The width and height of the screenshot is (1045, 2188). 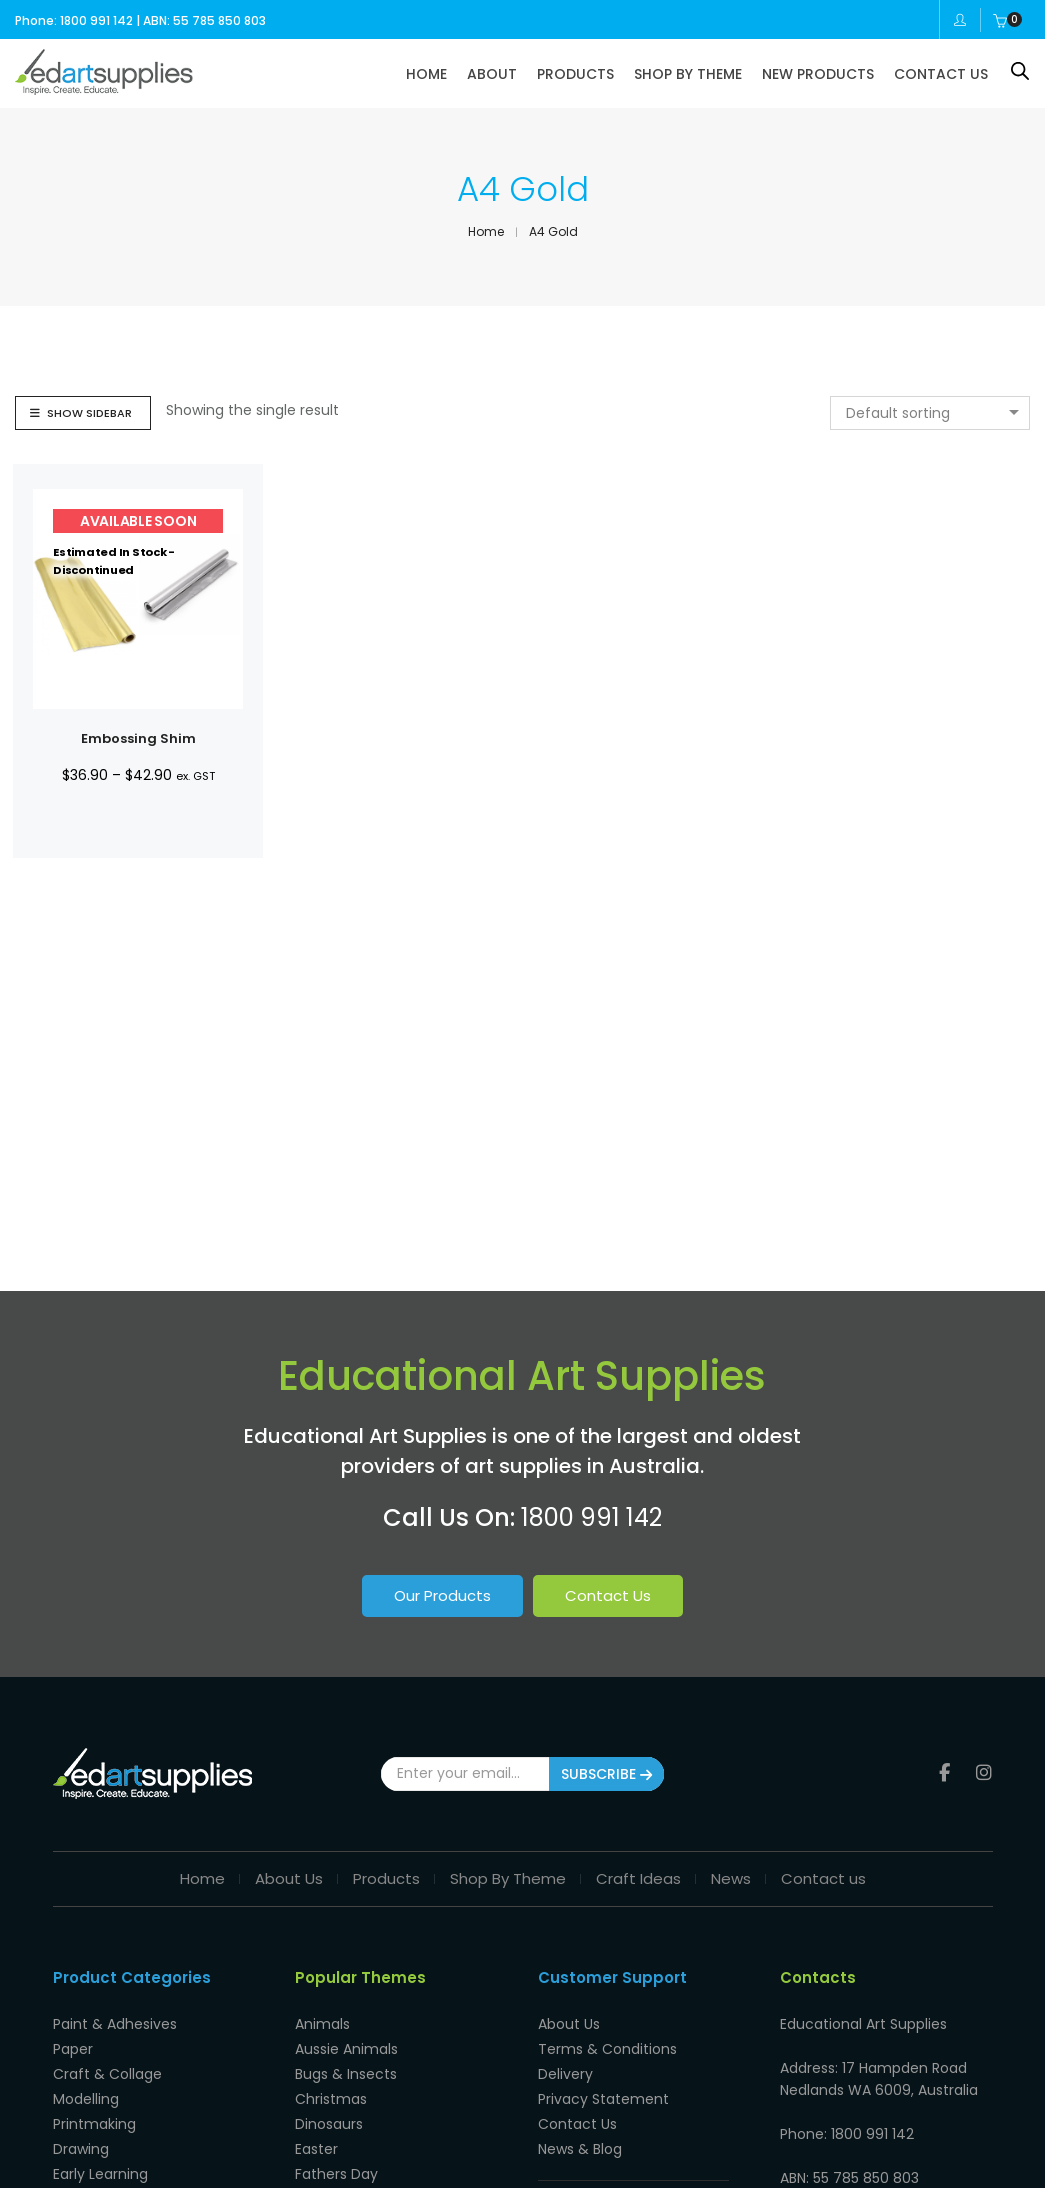 I want to click on Products, so click(x=386, y=1878).